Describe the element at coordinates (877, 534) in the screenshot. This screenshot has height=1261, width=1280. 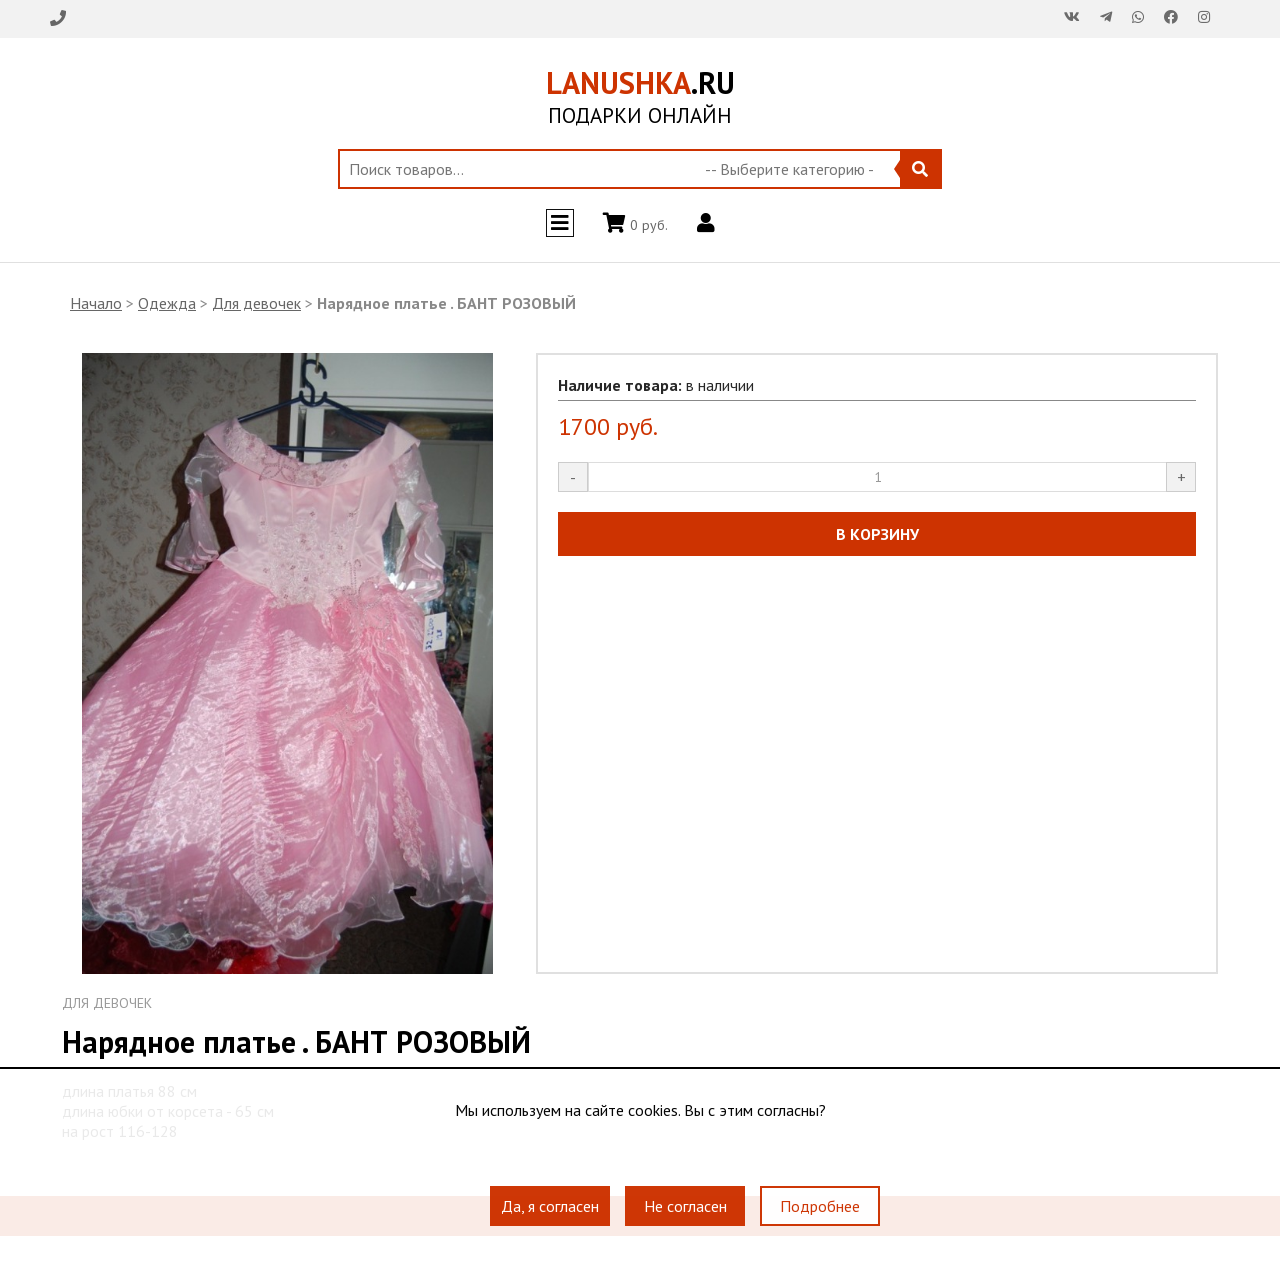
I see `В КОРЗИНУ` at that location.